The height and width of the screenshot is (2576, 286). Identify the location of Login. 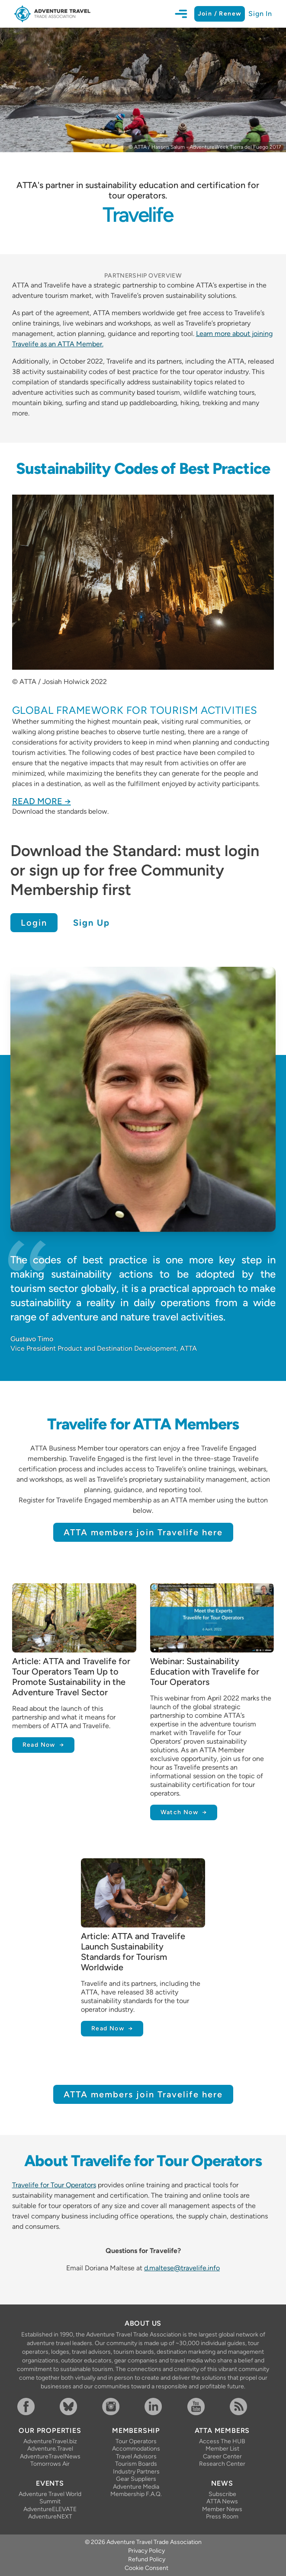
(34, 922).